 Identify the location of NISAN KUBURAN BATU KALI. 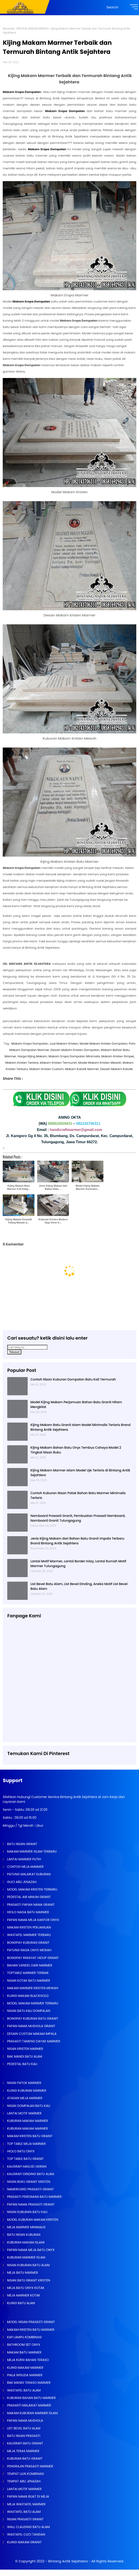
(26, 2212).